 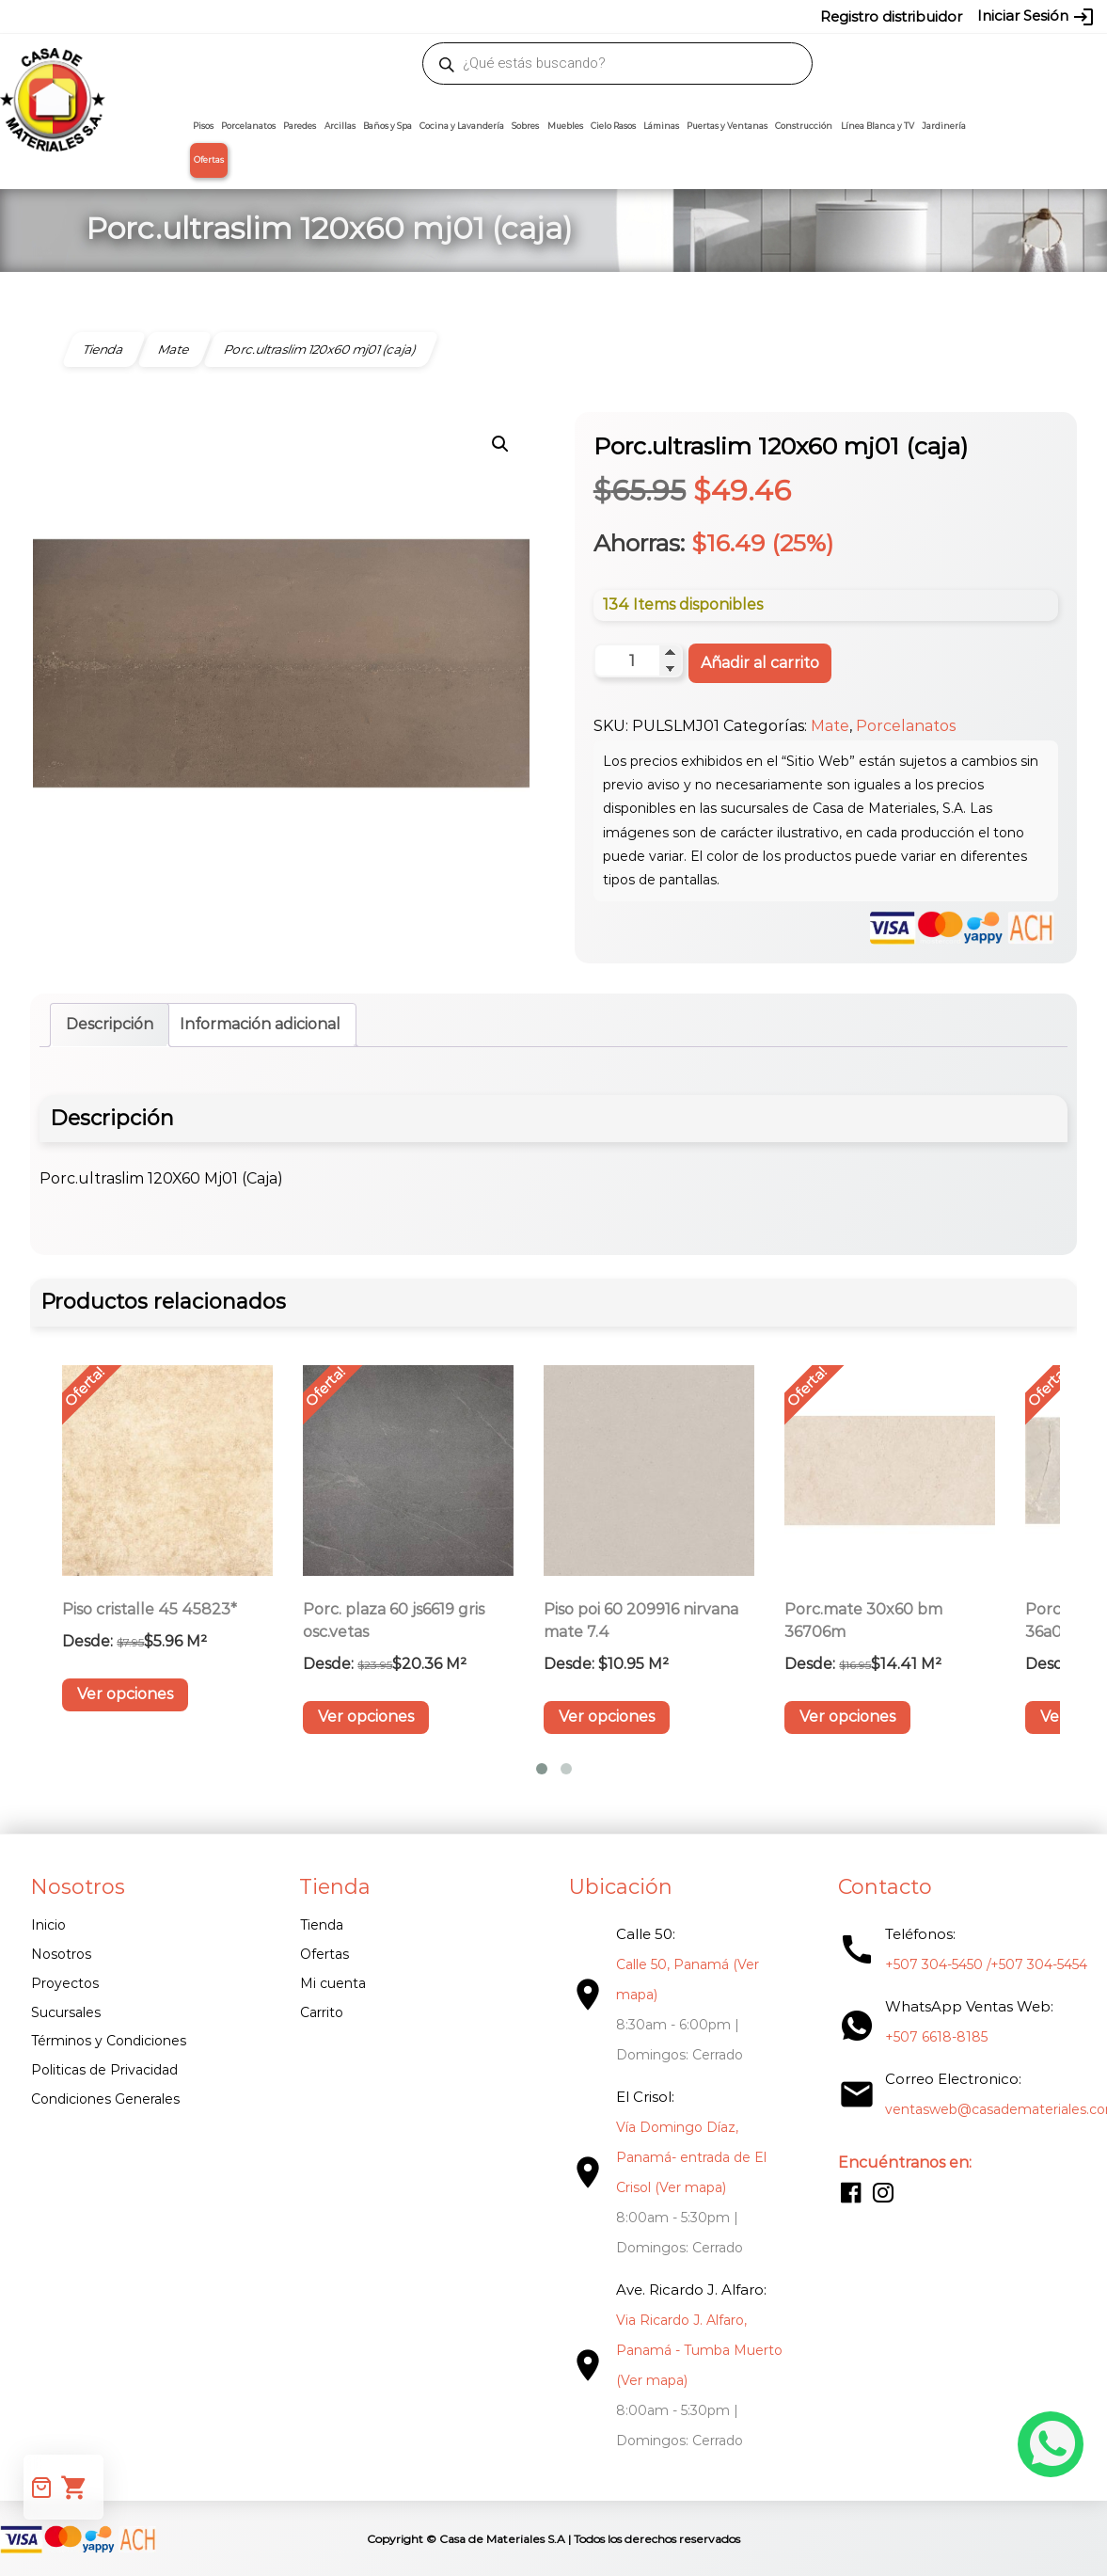 What do you see at coordinates (396, 16) in the screenshot?
I see `proyectos@casademateriales.com` at bounding box center [396, 16].